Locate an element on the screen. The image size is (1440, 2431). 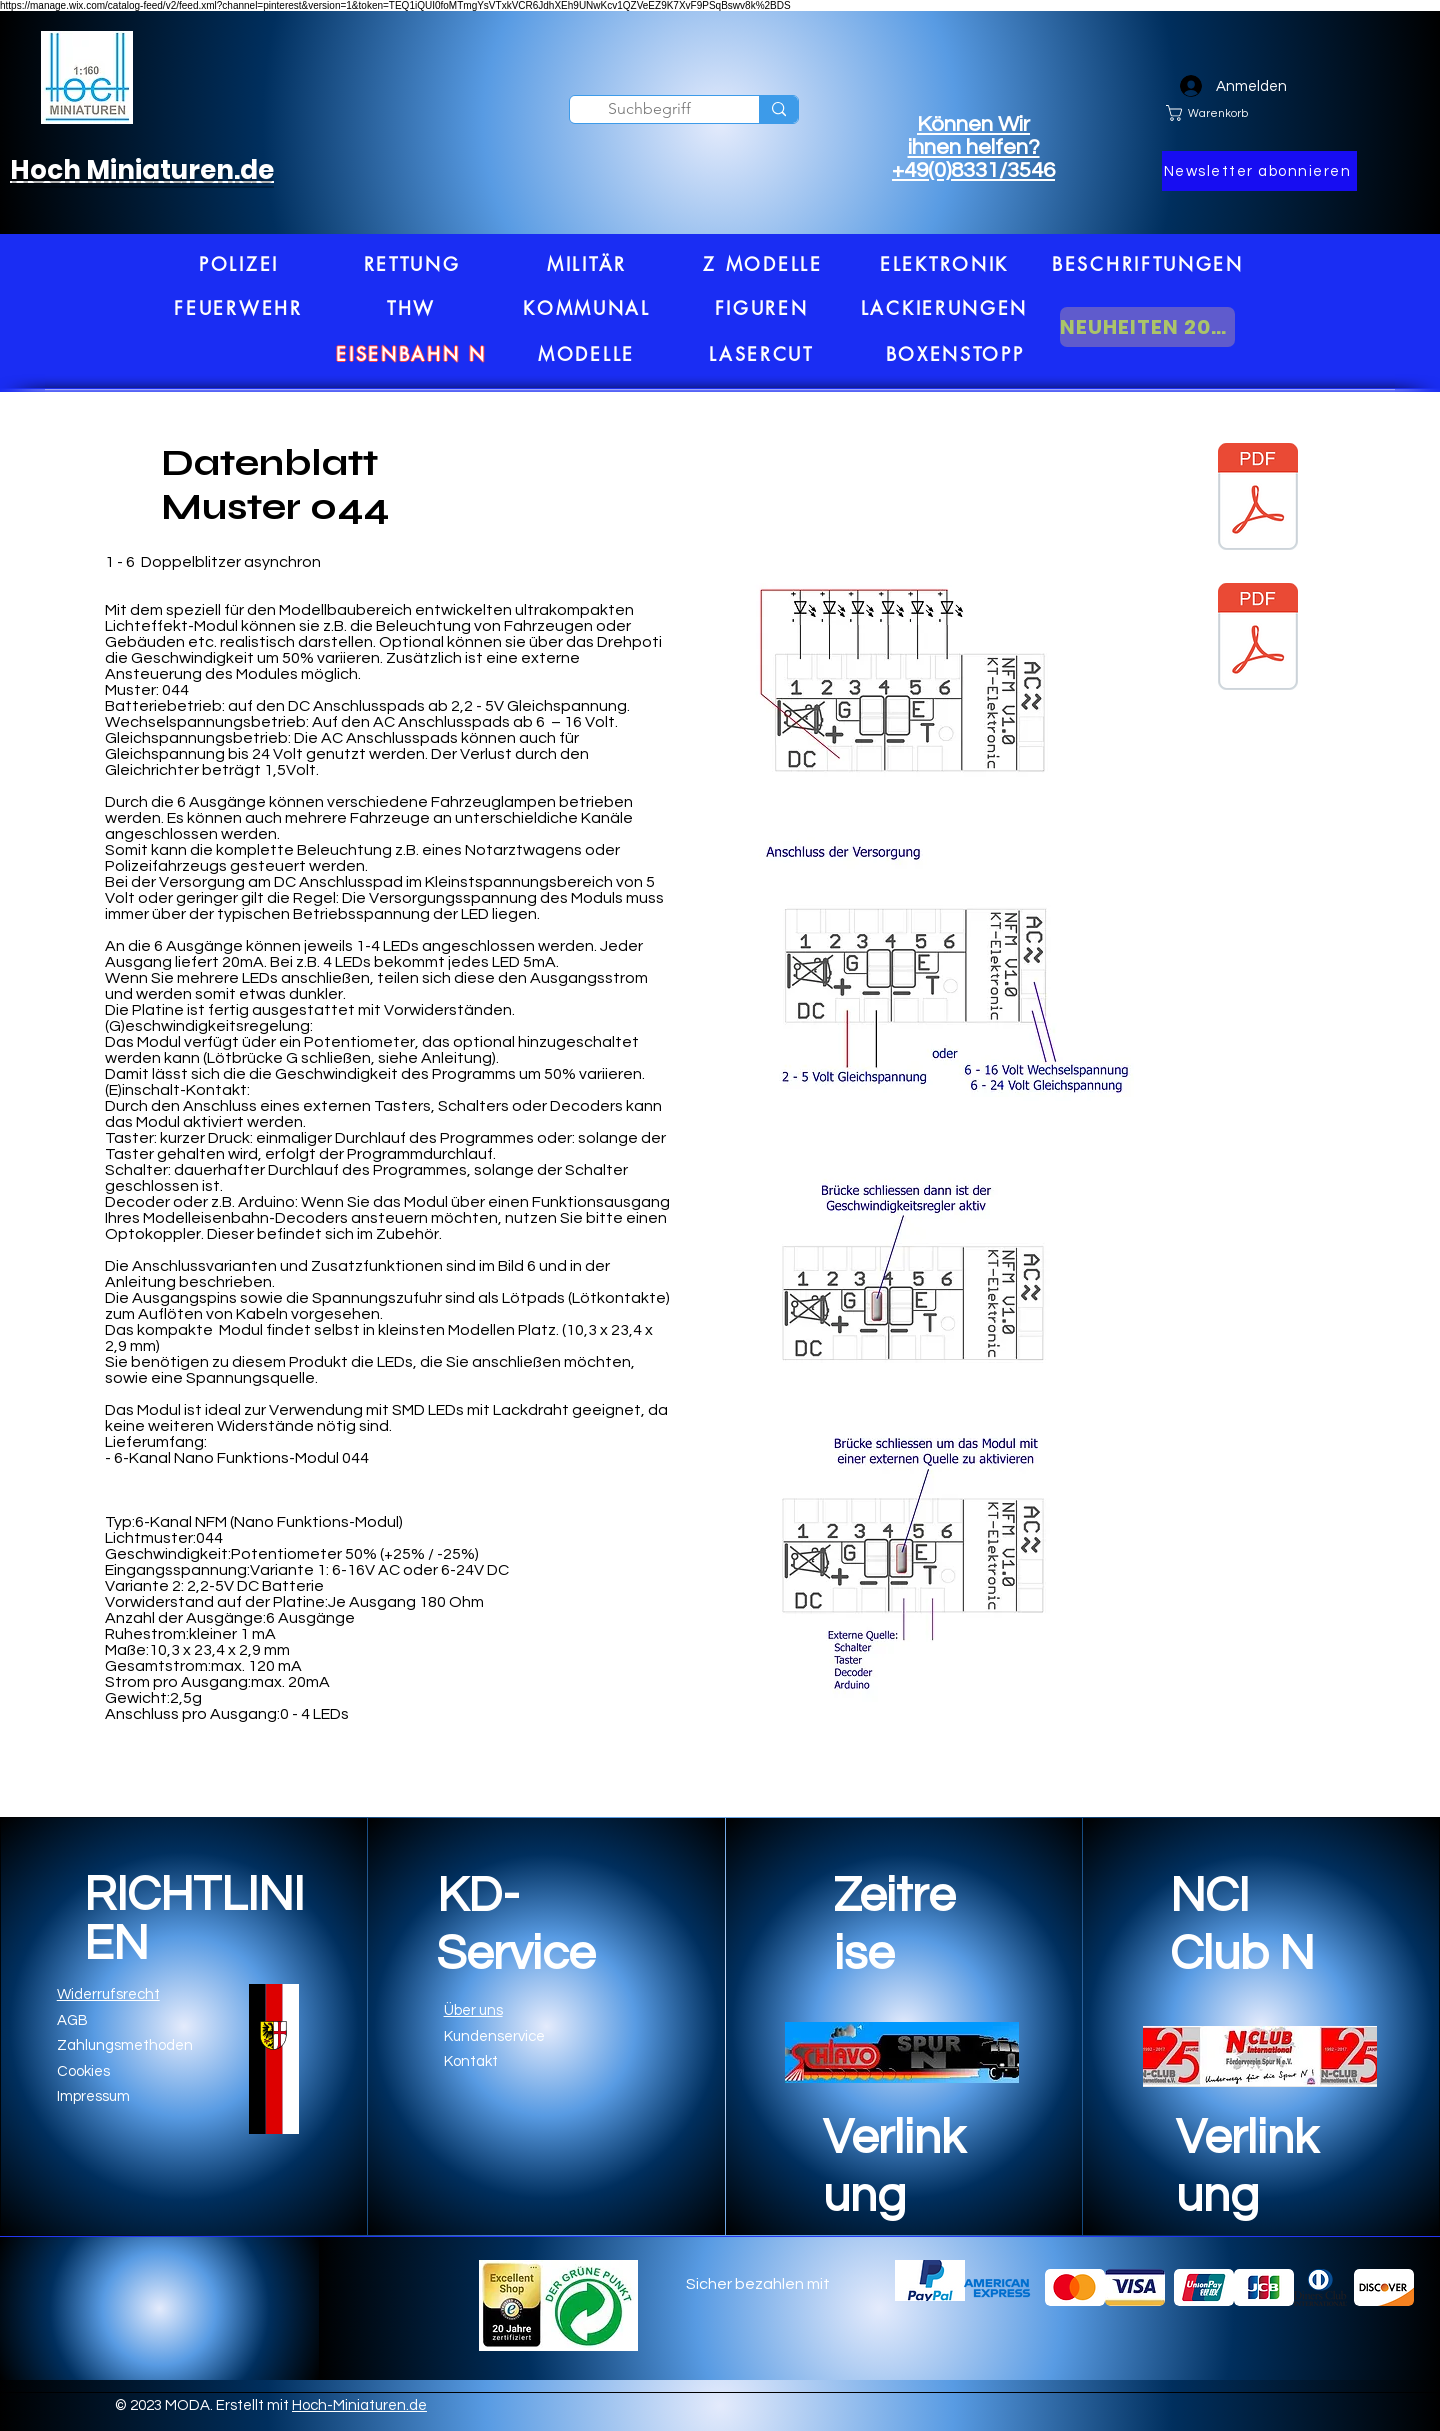
[PDF.pdf] is located at coordinates (1258, 499).